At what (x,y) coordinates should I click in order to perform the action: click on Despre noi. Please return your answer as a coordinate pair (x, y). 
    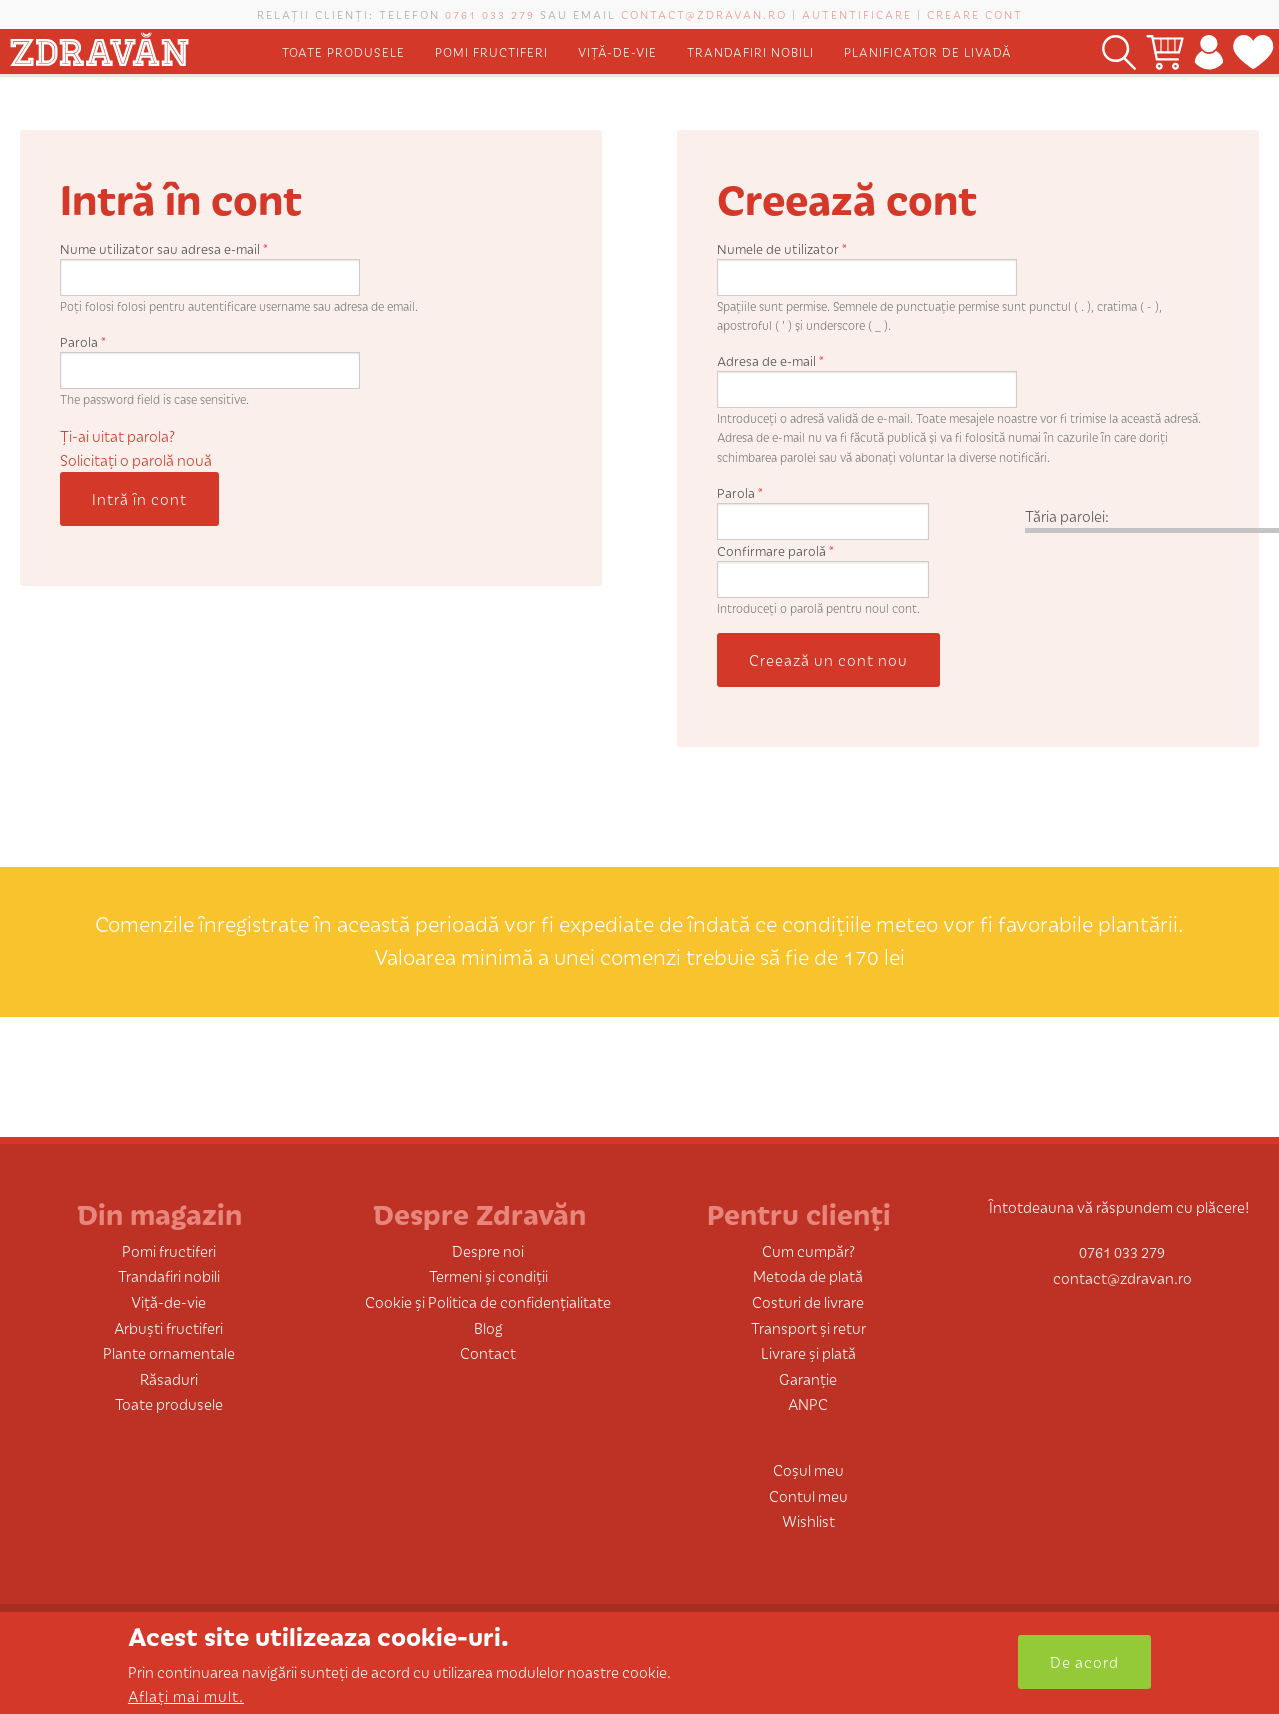
    Looking at the image, I should click on (488, 1250).